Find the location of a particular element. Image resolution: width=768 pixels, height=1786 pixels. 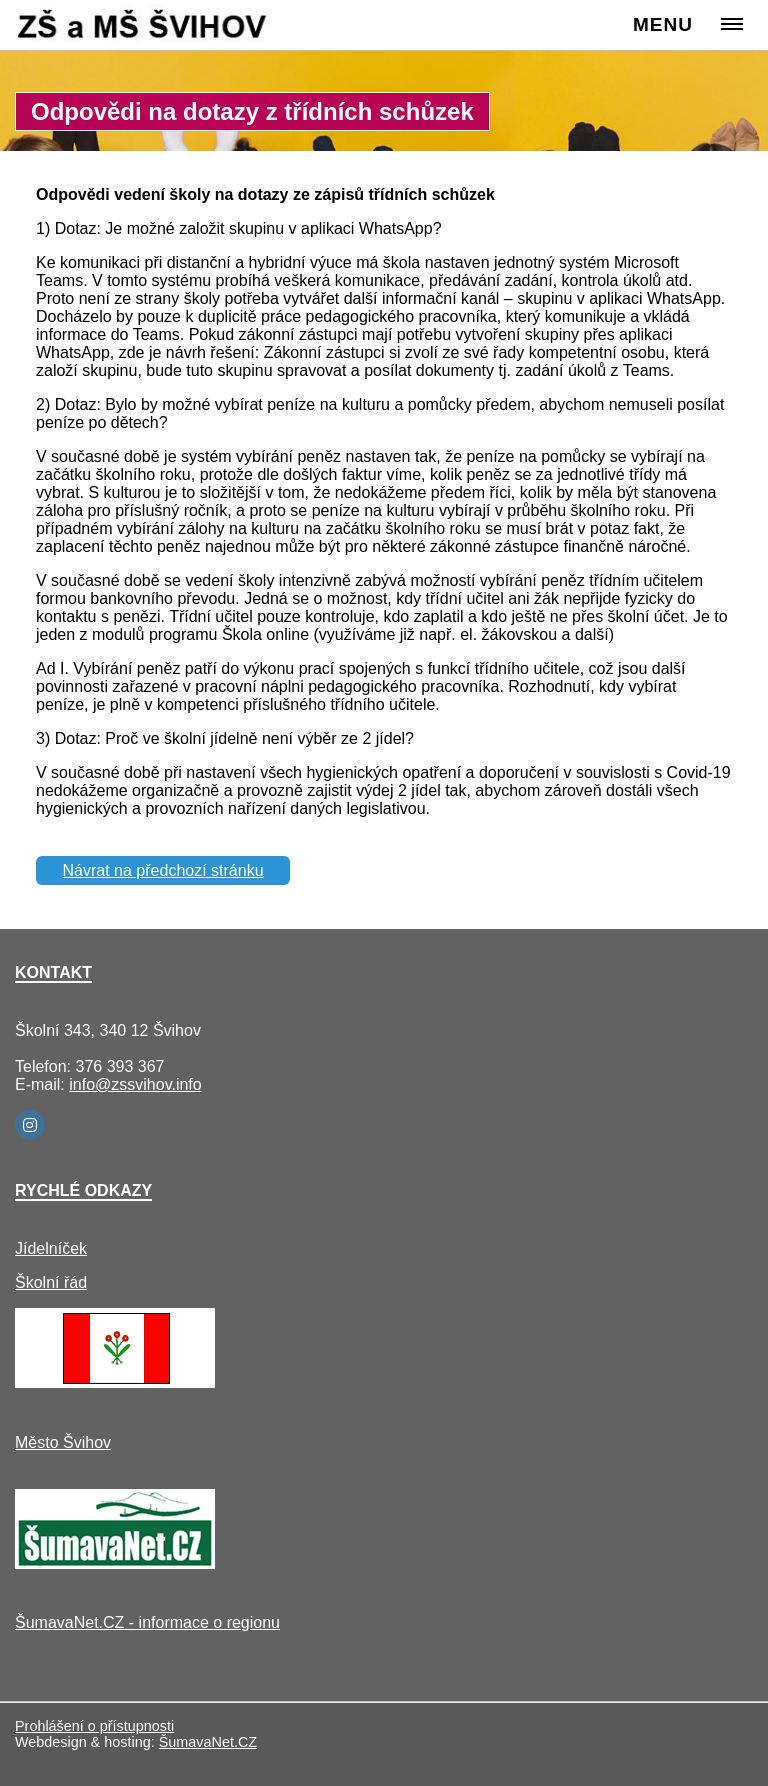

[ŠumavaNet.CZ - informace o regionu] is located at coordinates (115, 1563).